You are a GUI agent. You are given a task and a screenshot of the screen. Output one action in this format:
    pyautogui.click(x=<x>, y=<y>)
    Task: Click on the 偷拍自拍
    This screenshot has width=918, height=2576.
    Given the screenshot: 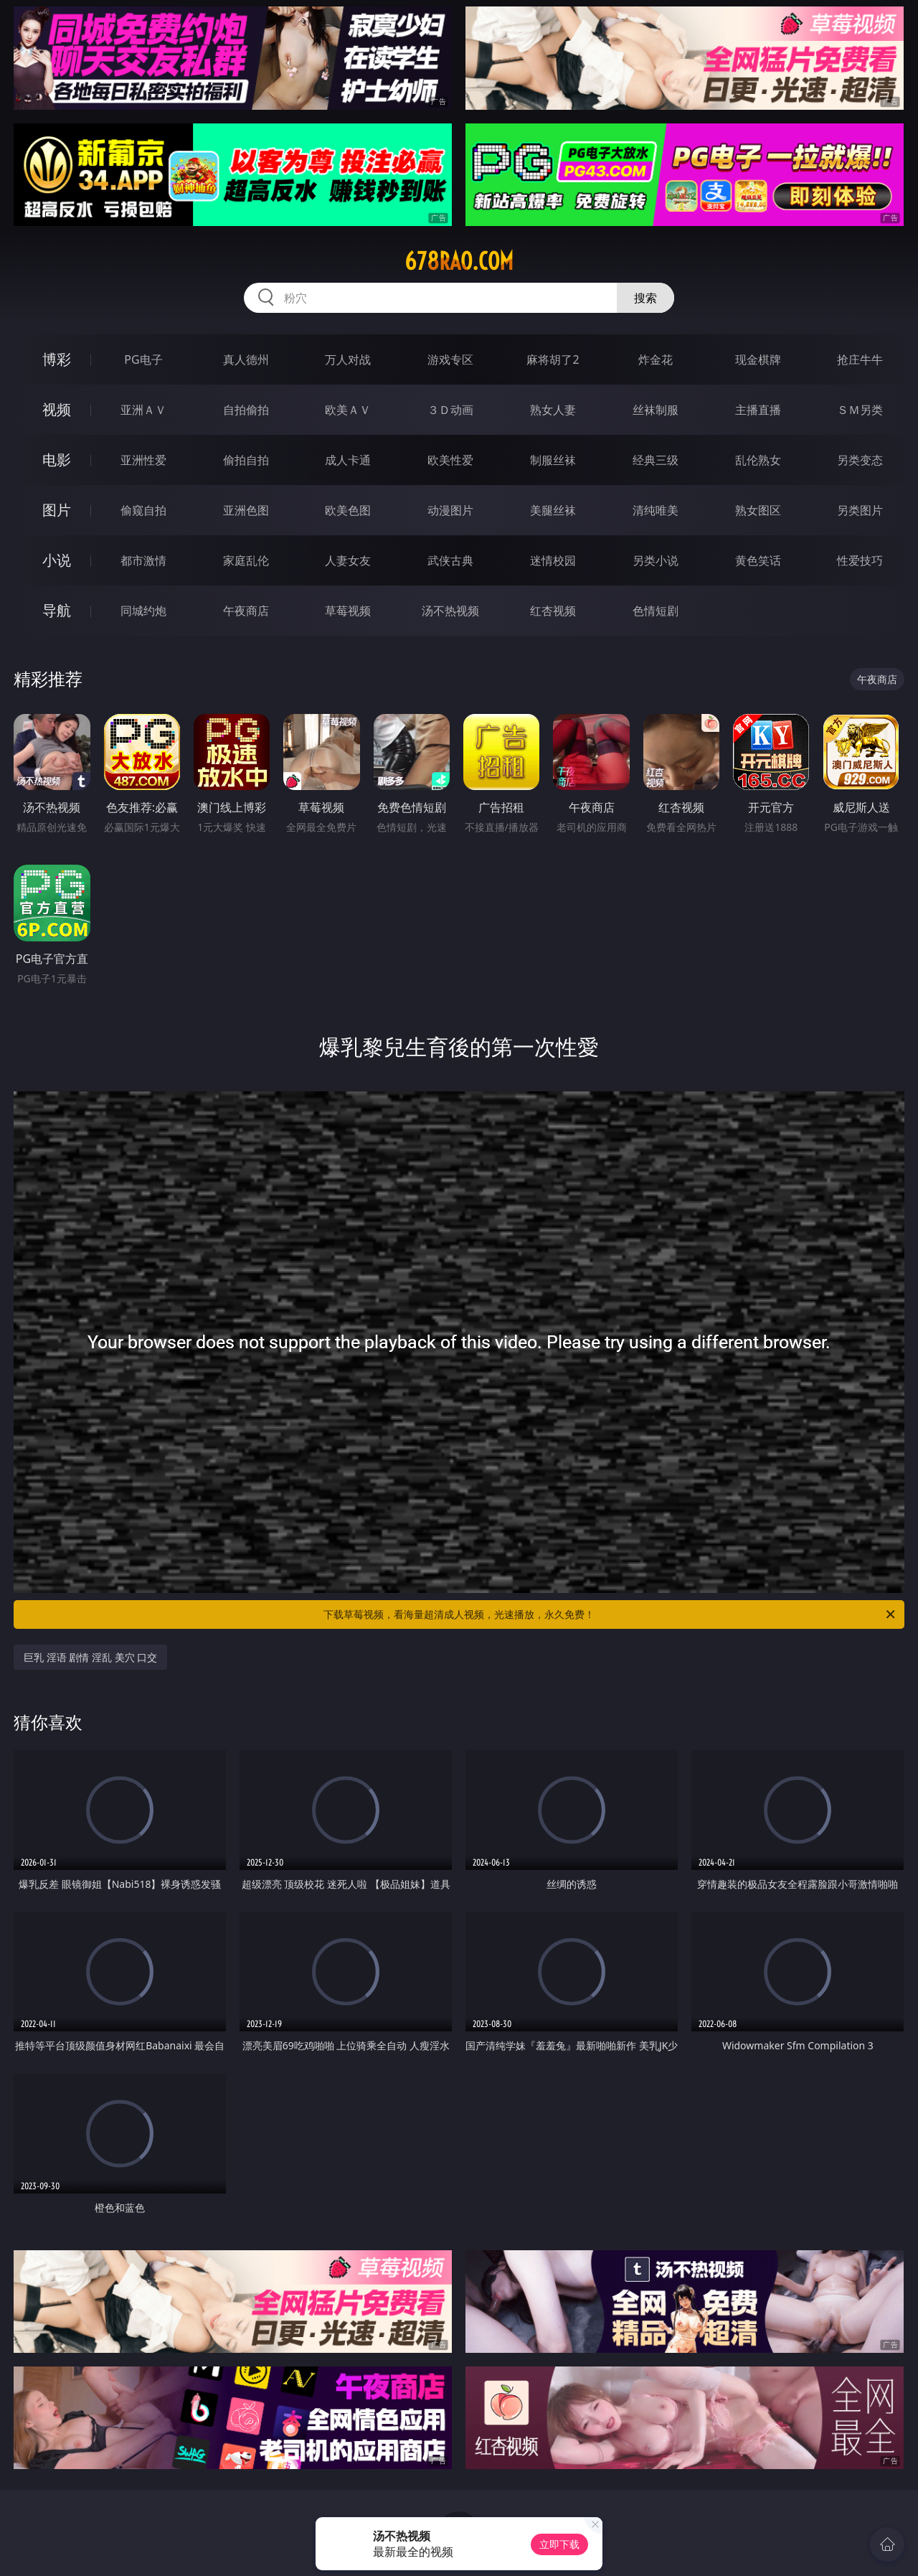 What is the action you would take?
    pyautogui.click(x=246, y=460)
    